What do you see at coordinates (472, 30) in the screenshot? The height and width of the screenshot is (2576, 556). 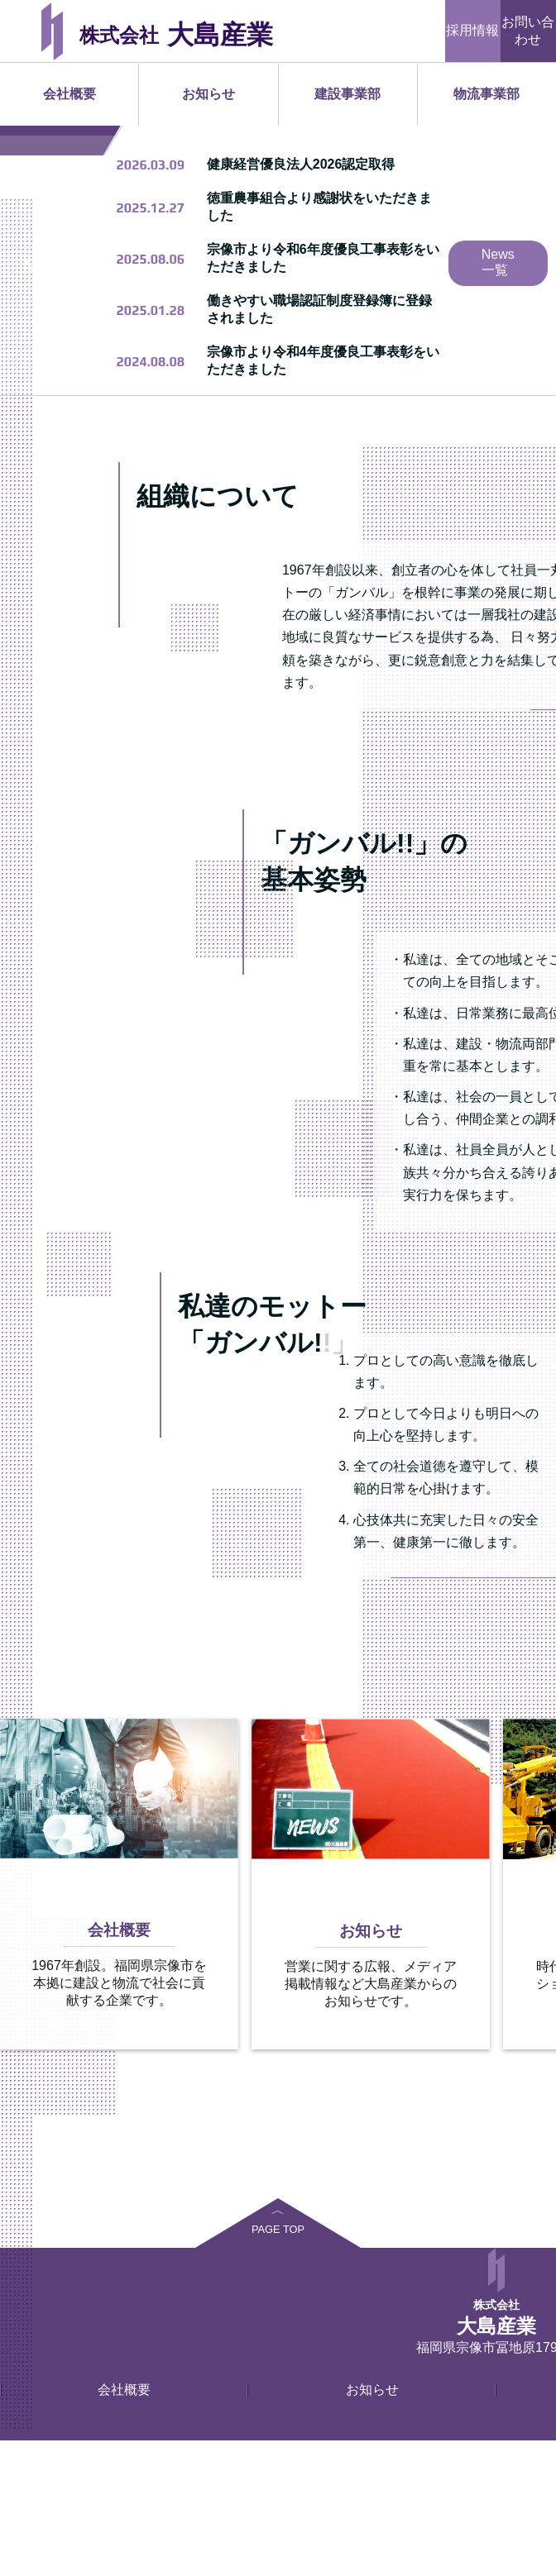 I see `採用情報` at bounding box center [472, 30].